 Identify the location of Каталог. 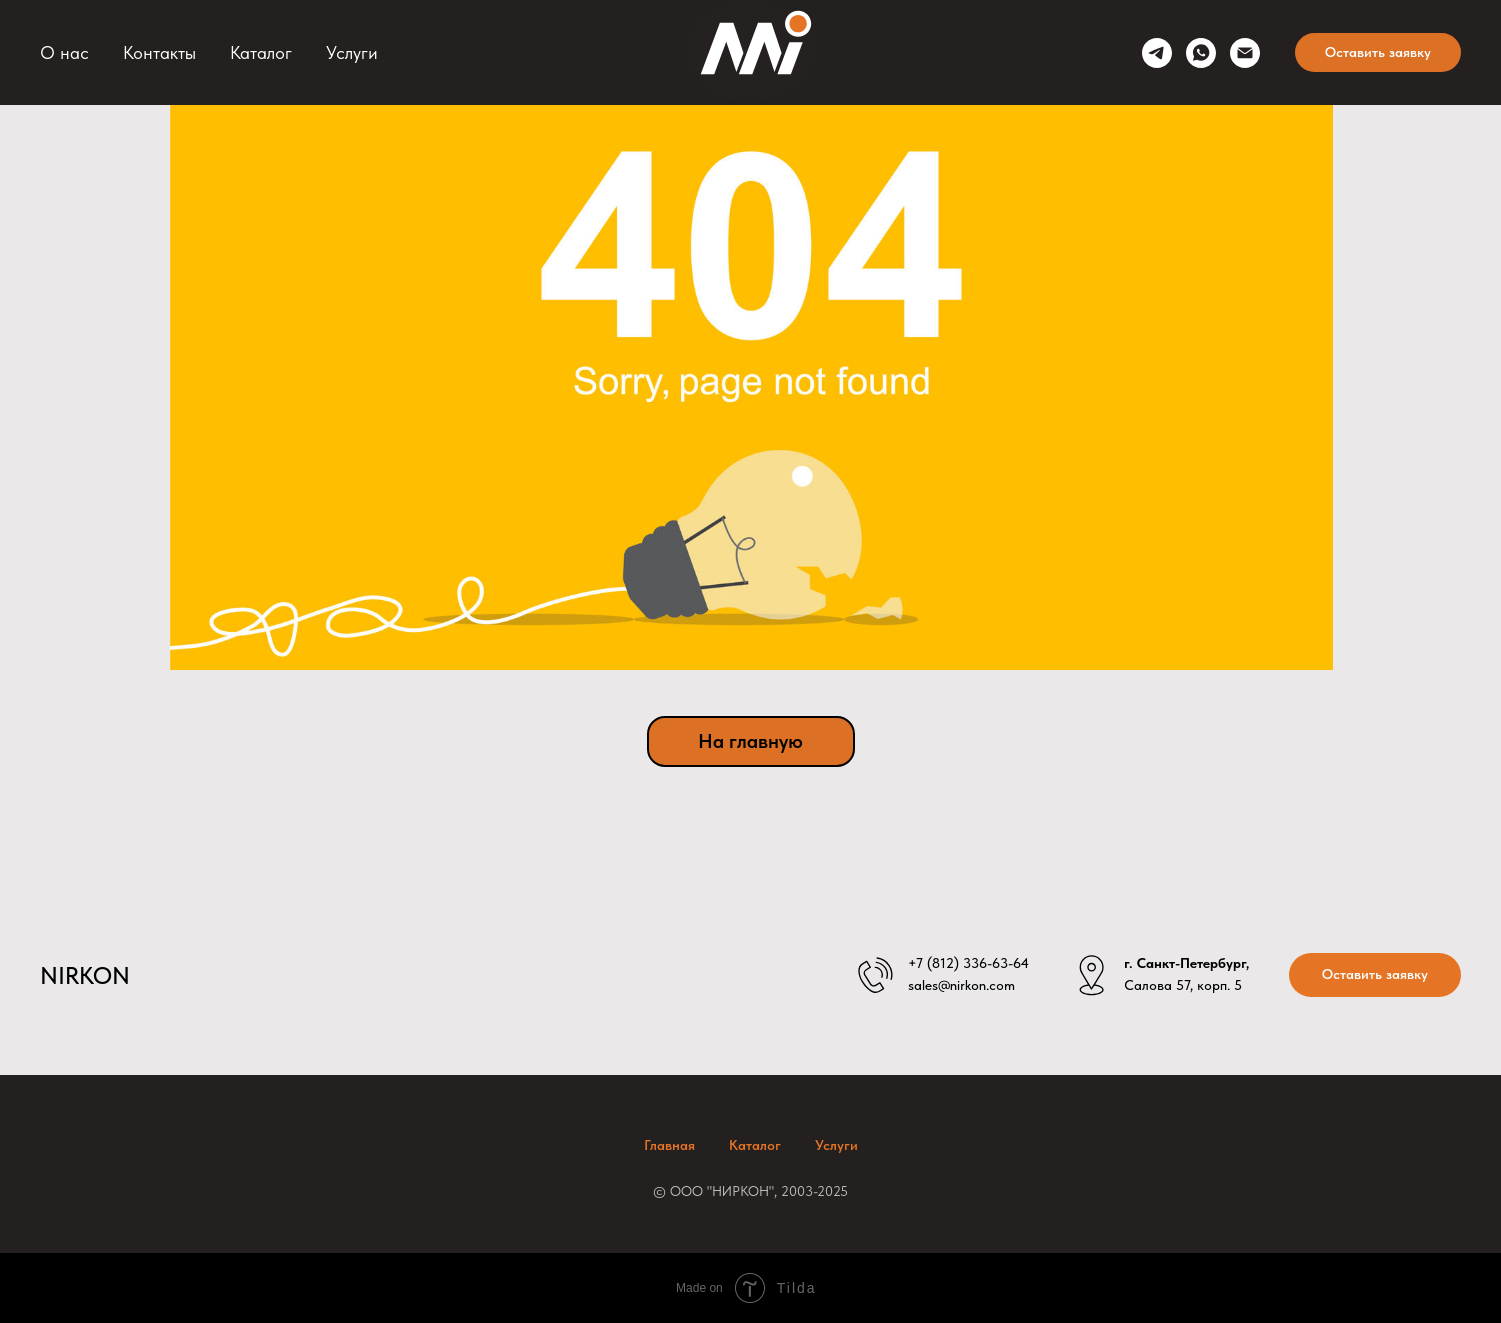
(261, 52).